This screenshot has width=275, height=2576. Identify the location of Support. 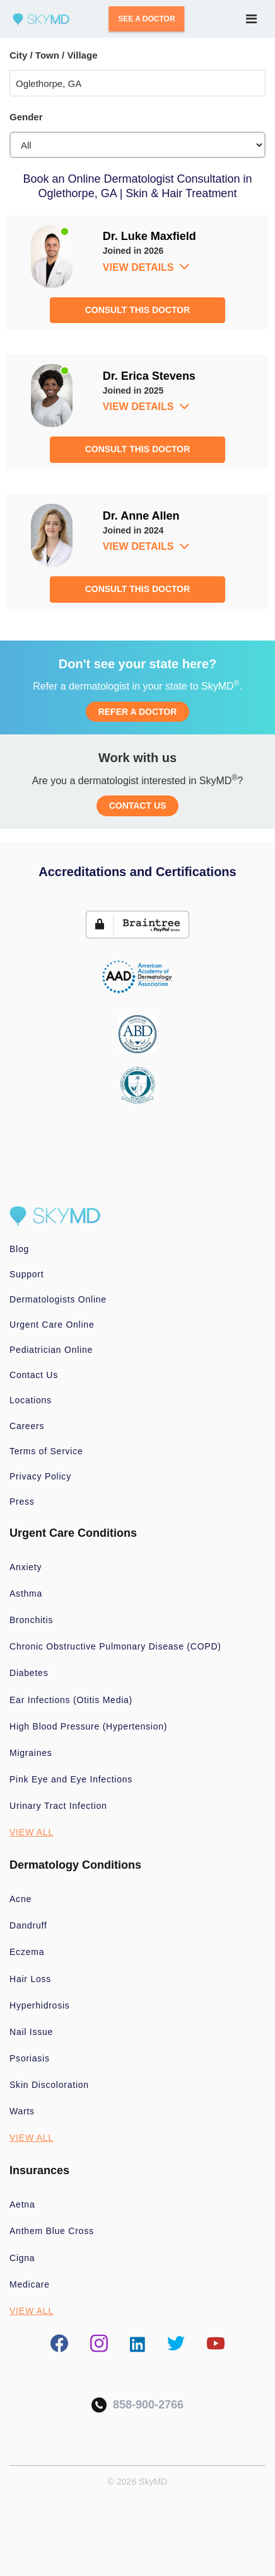
(26, 1274).